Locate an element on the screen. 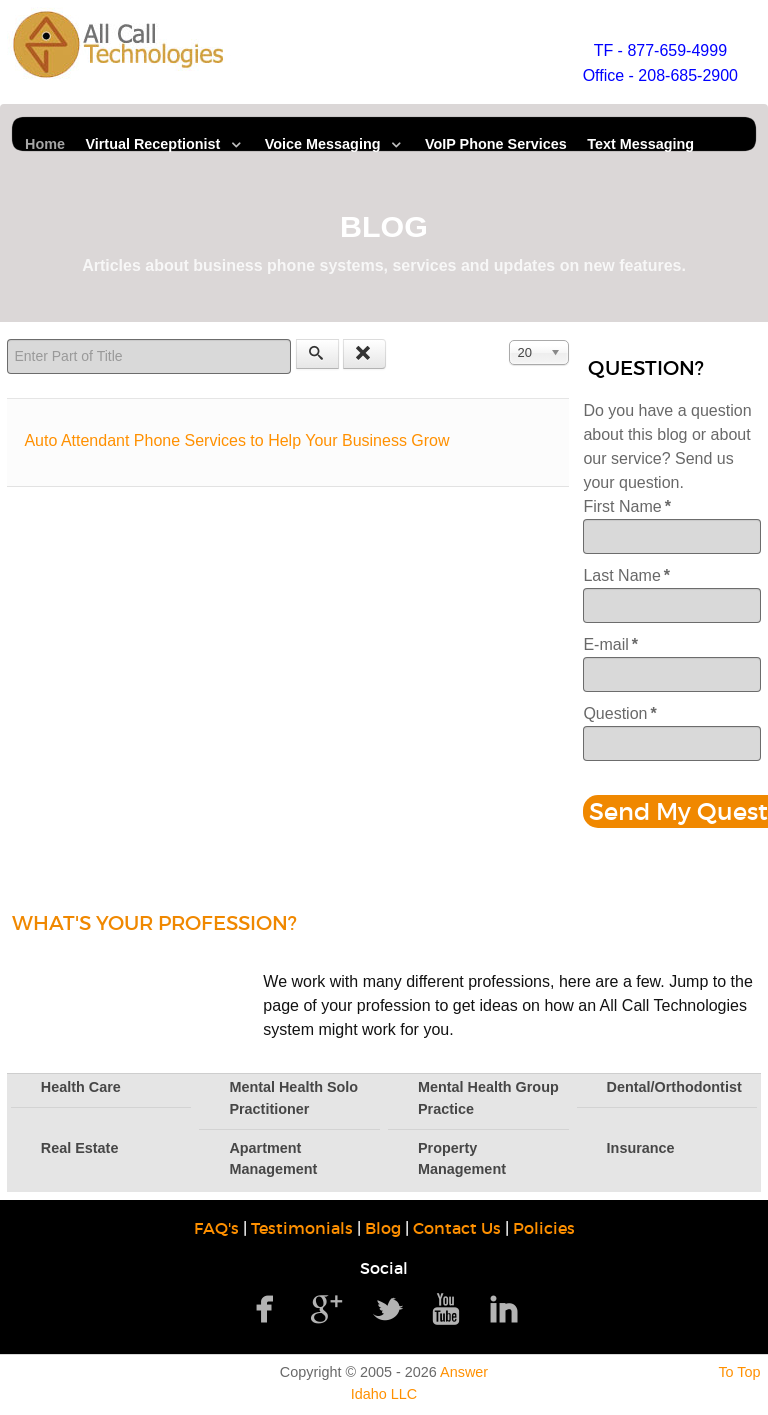 Image resolution: width=768 pixels, height=1415 pixels. To Top is located at coordinates (739, 1372).